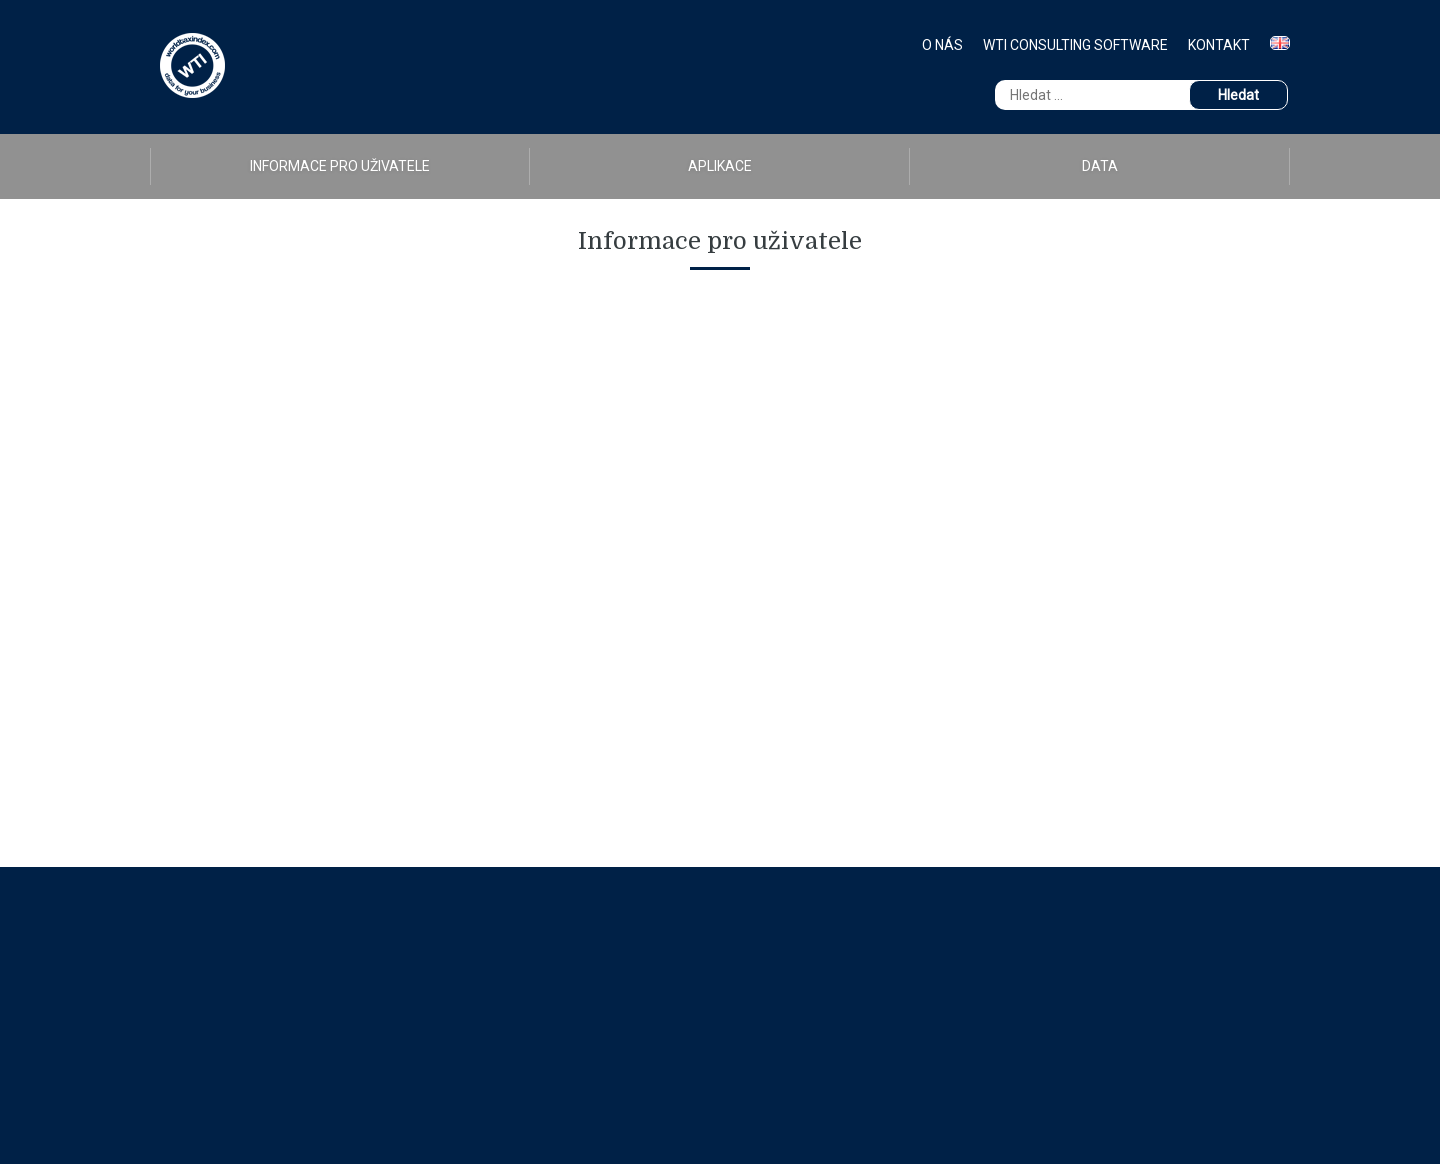 The width and height of the screenshot is (1440, 1164). Describe the element at coordinates (1100, 166) in the screenshot. I see `Data` at that location.